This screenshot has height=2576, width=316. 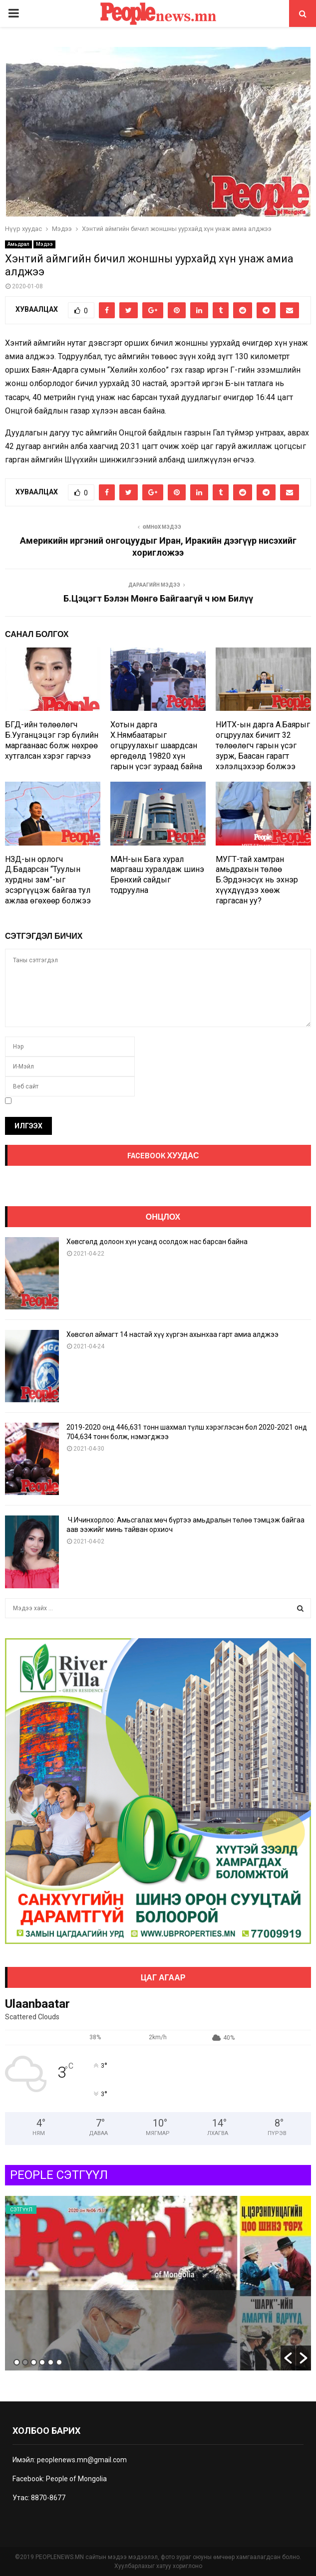 What do you see at coordinates (157, 1242) in the screenshot?
I see `Хөвсгөлд долоон хүн усанд осолдож нас барсан байна` at bounding box center [157, 1242].